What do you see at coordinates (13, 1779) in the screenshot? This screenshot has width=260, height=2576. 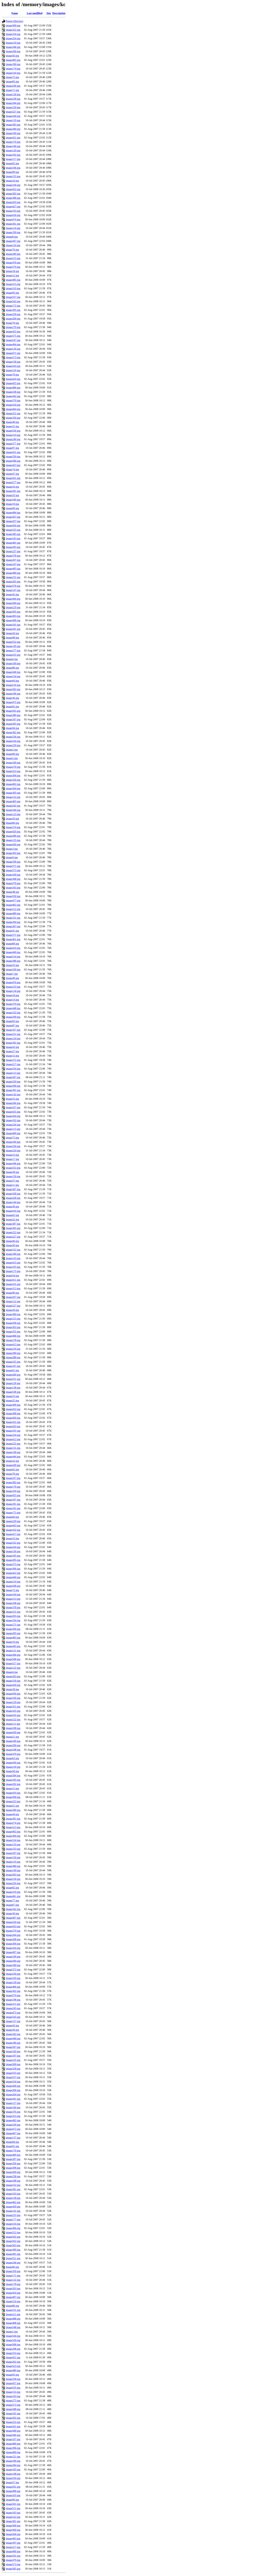 I see `image185.jpg` at bounding box center [13, 1779].